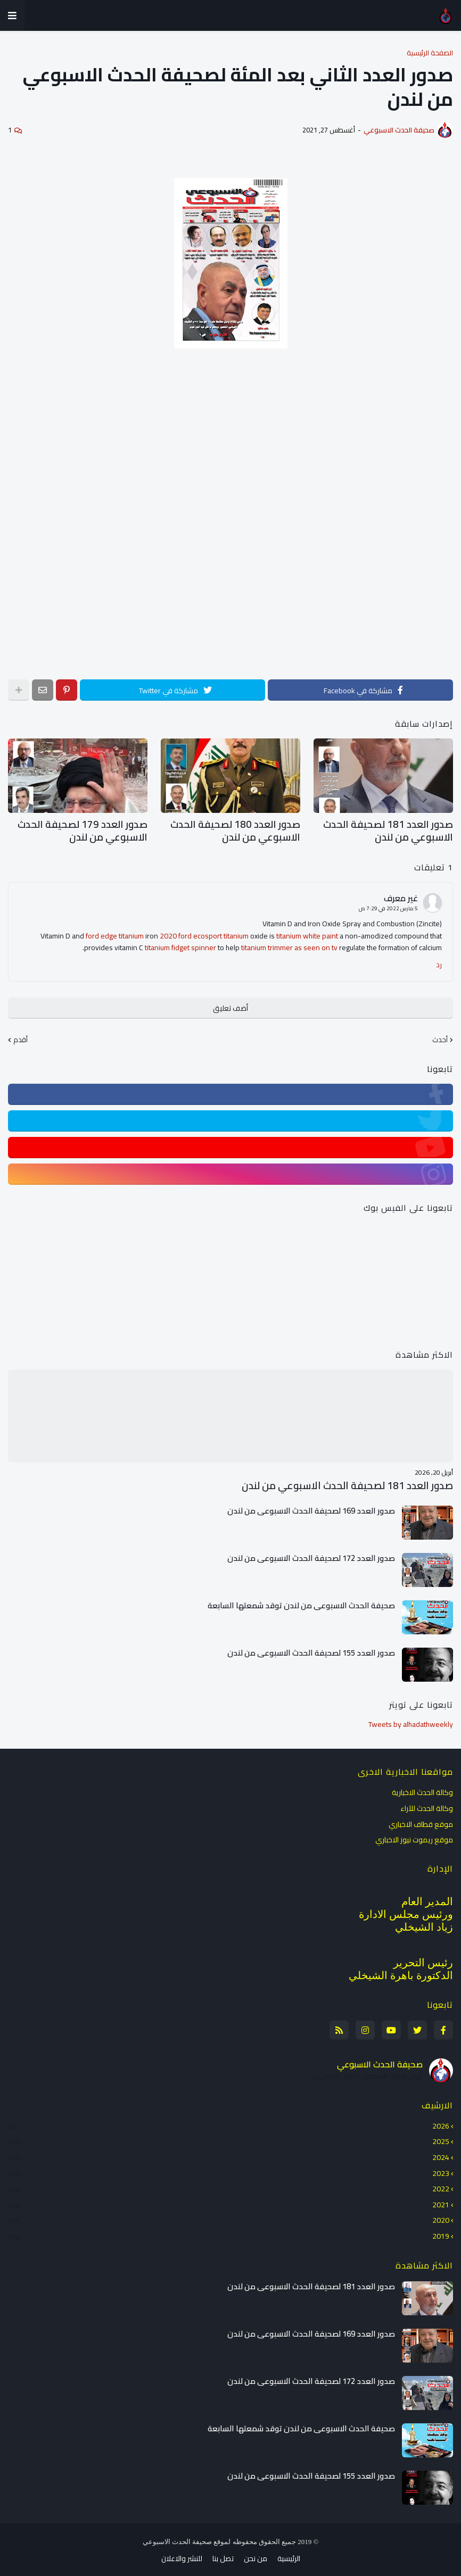 This screenshot has height=2576, width=461. Describe the element at coordinates (421, 1819) in the screenshot. I see `موقع قطاف الاخباري` at that location.